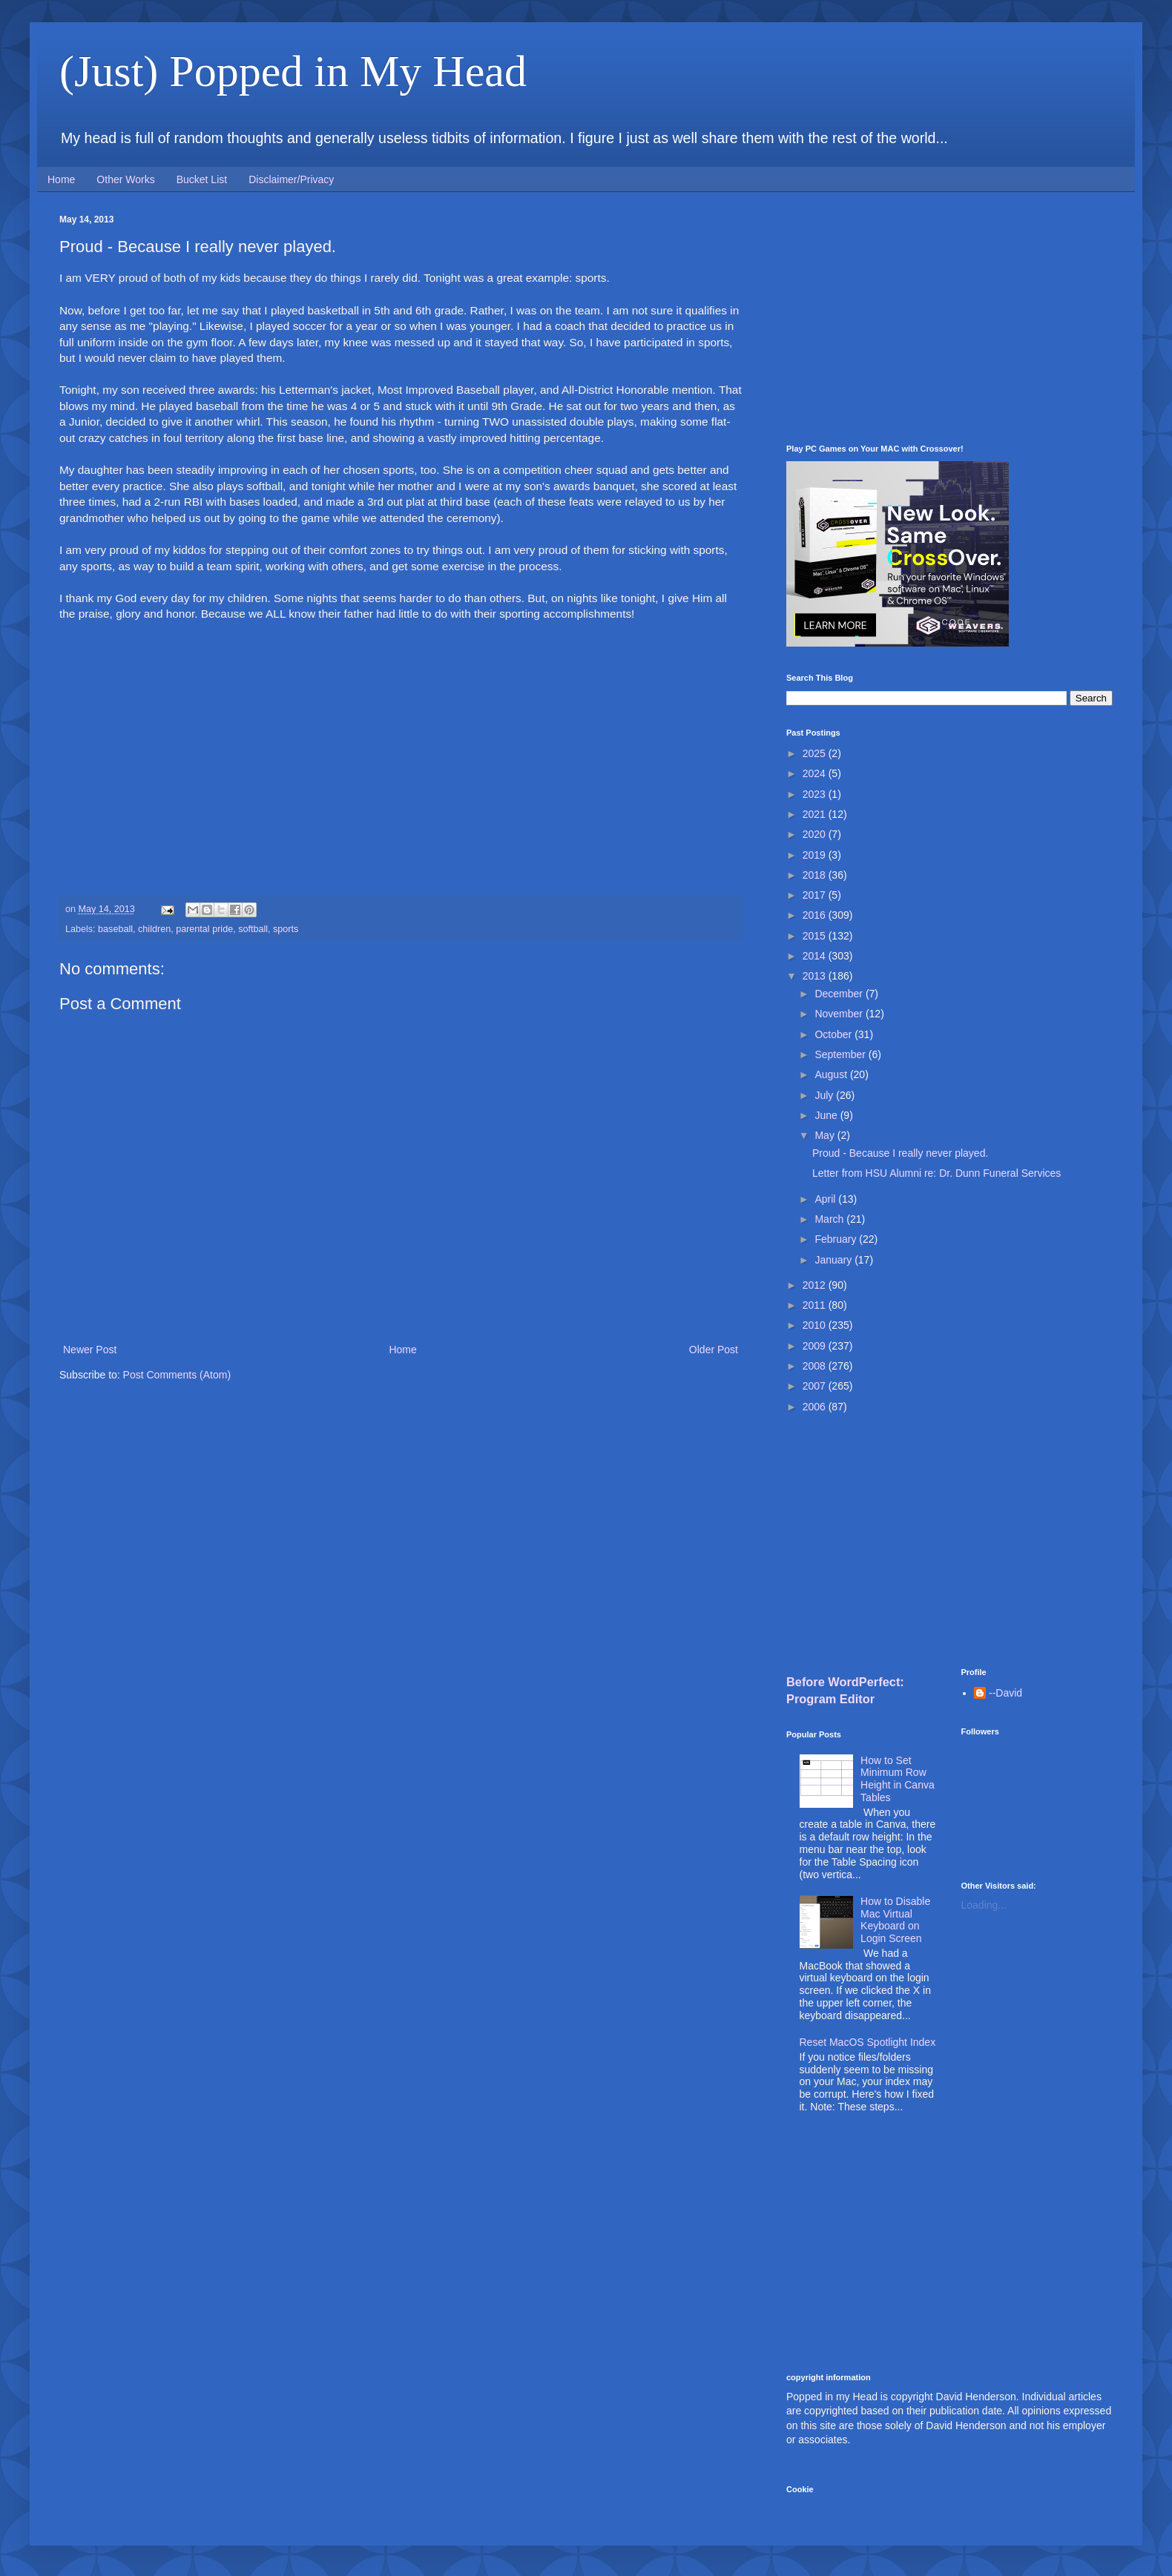  What do you see at coordinates (830, 1219) in the screenshot?
I see `March` at bounding box center [830, 1219].